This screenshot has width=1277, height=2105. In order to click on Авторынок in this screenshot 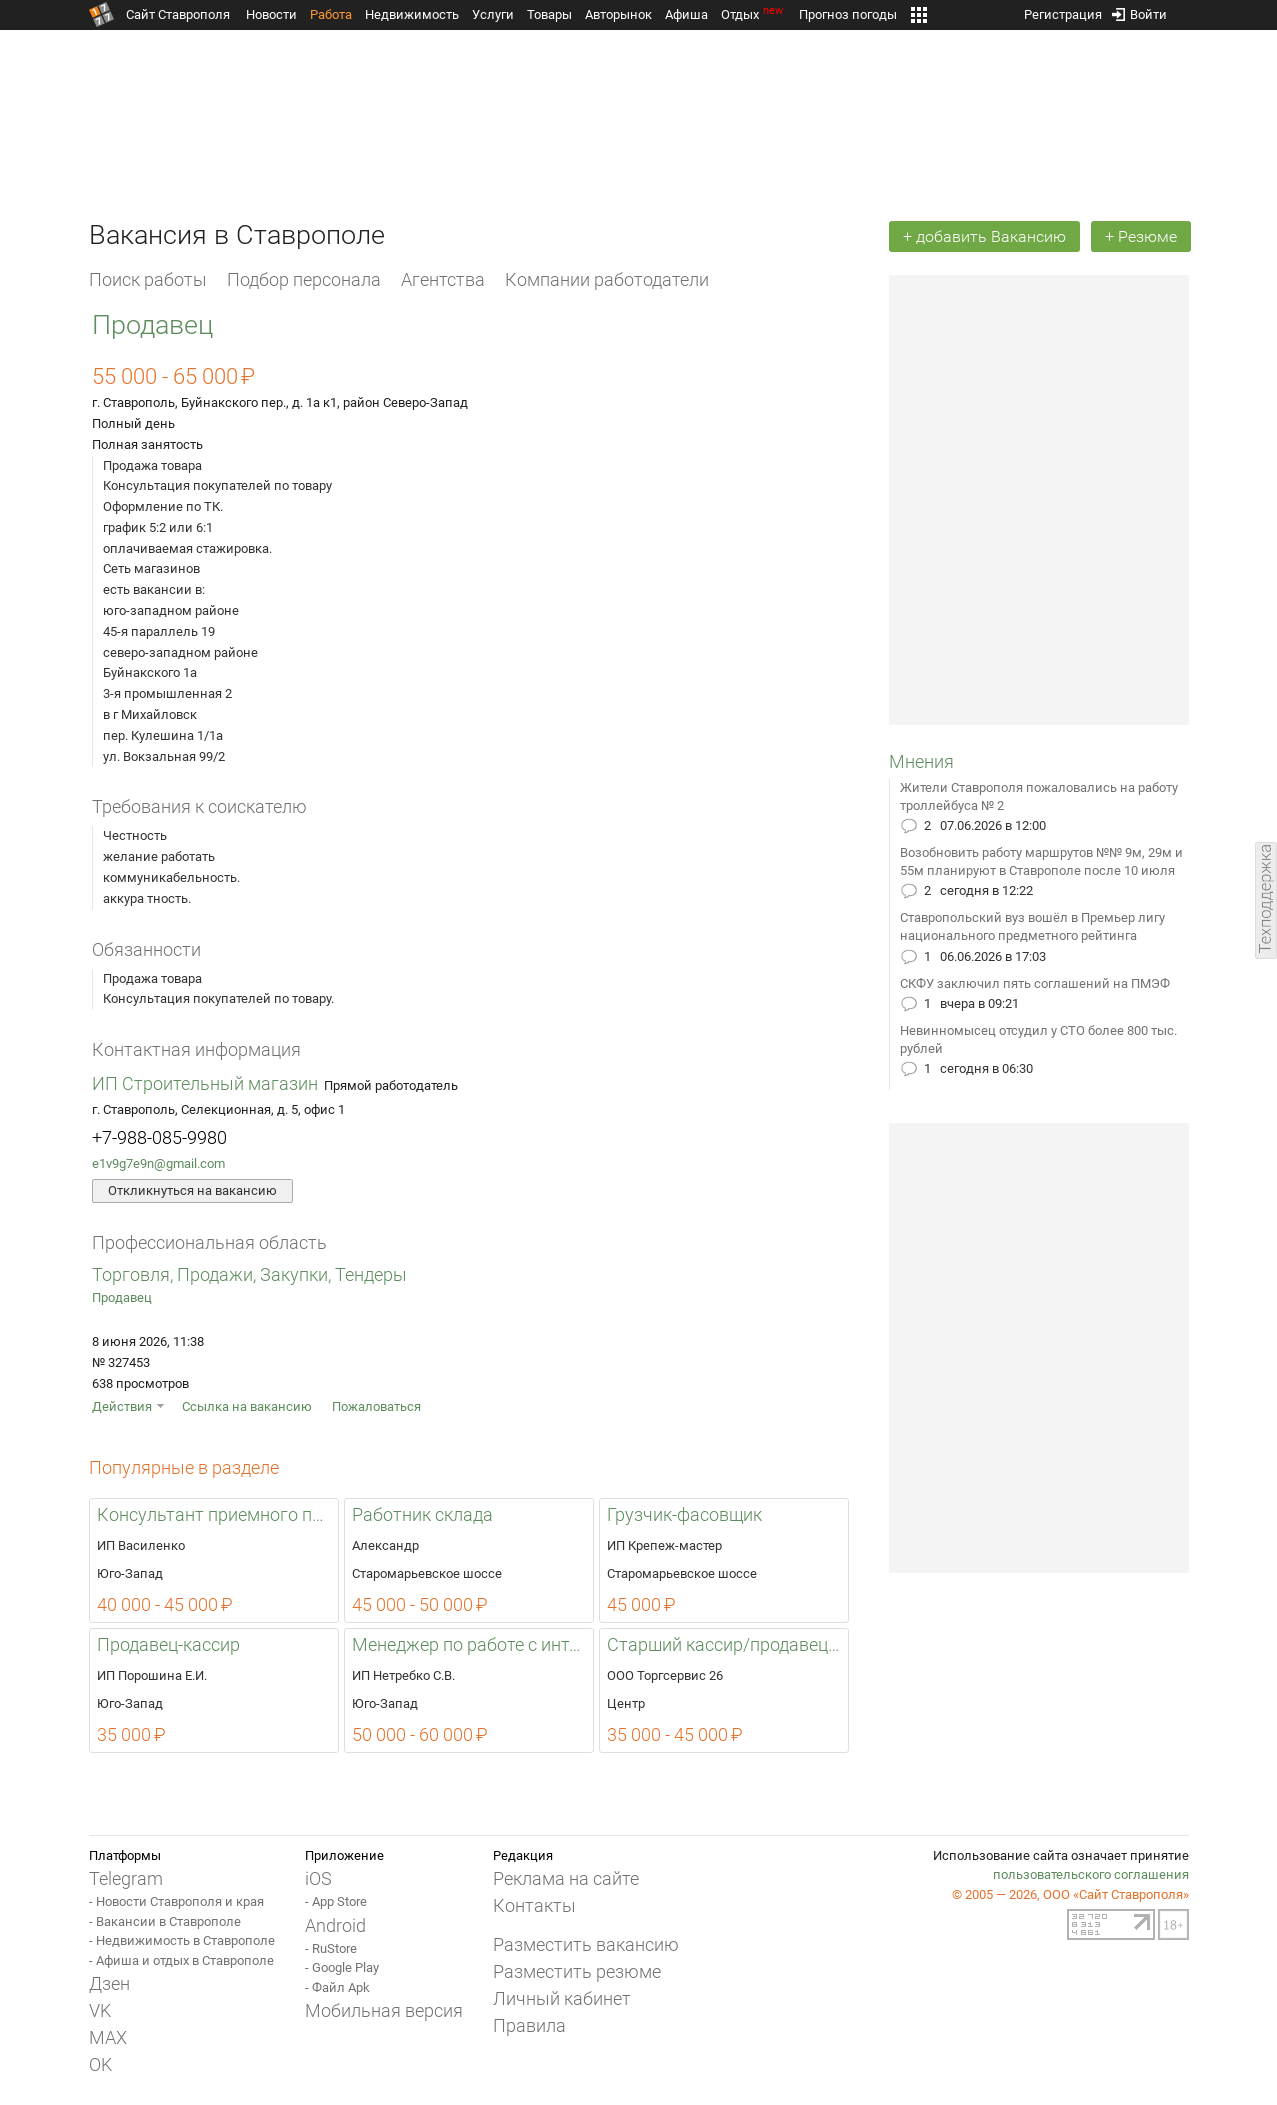, I will do `click(618, 14)`.